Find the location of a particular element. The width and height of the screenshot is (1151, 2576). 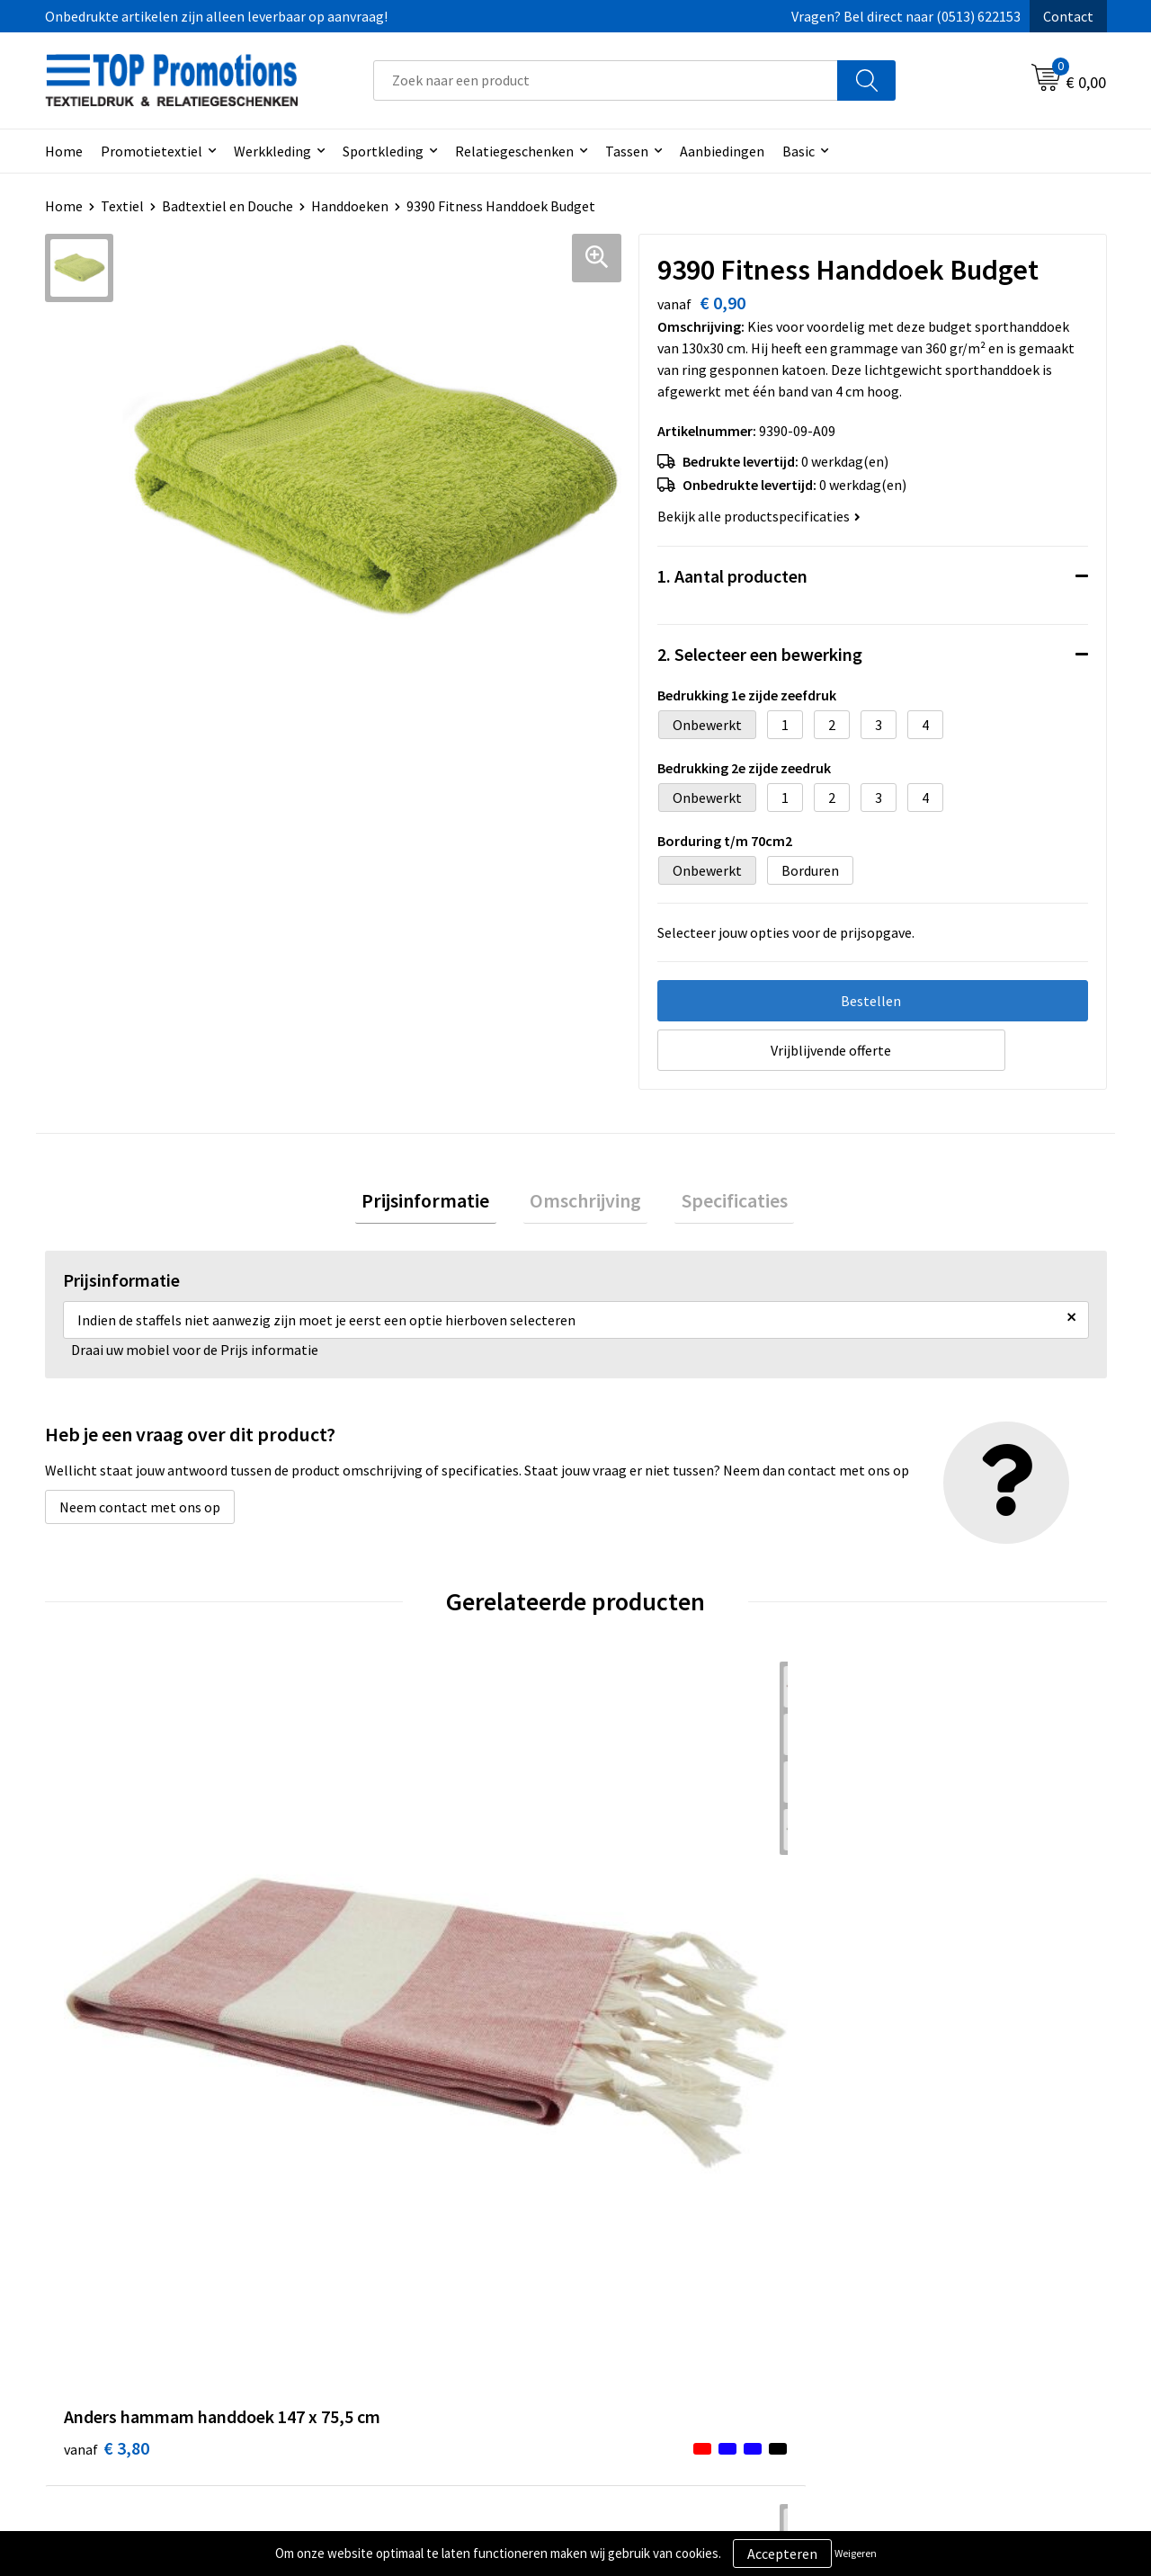

Vragen? Bel direct naar (0513) 622153 is located at coordinates (906, 16).